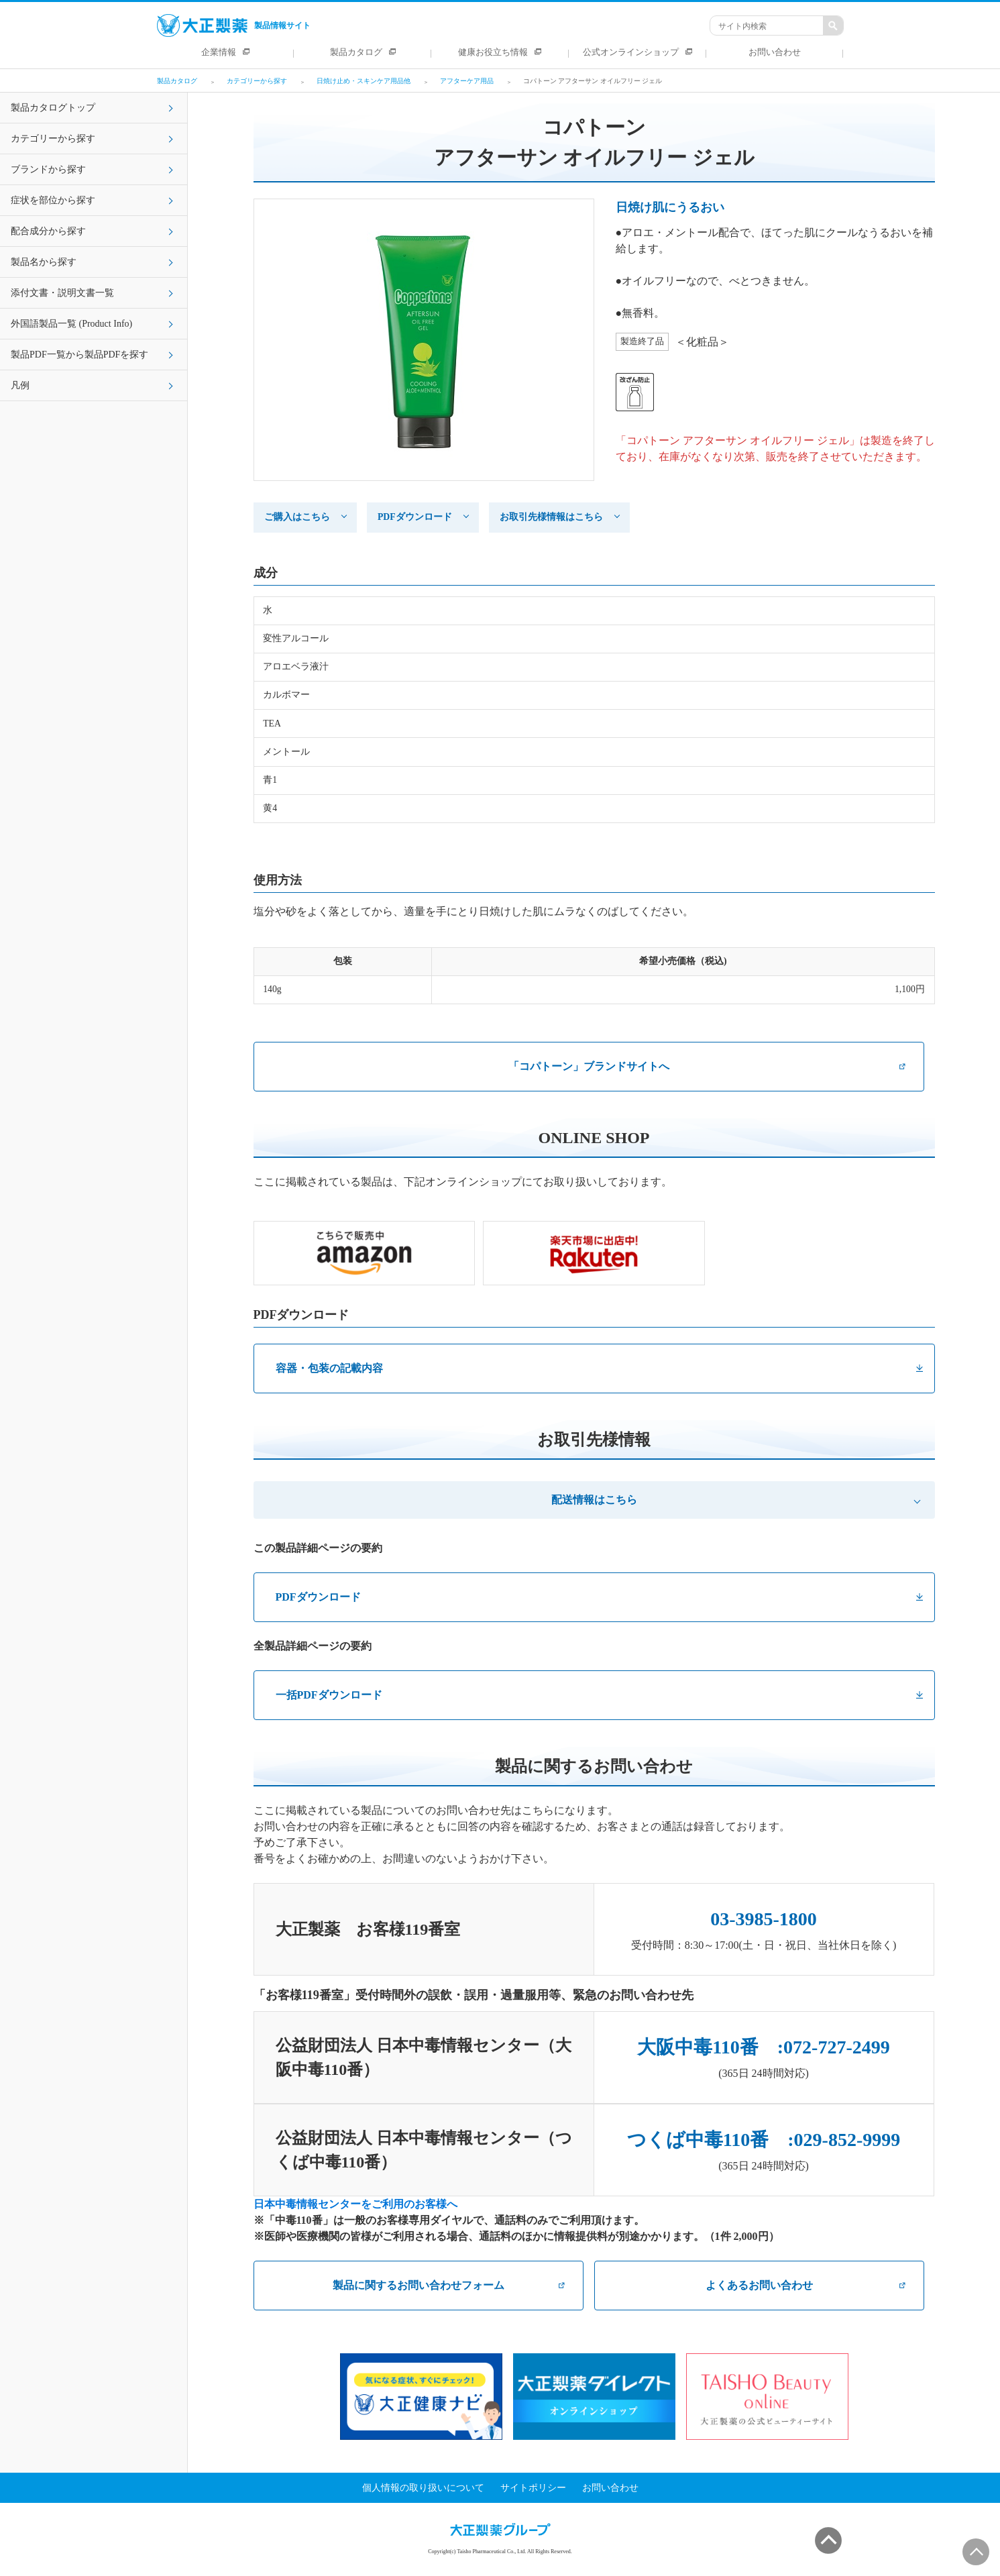 This screenshot has height=2576, width=1000. Describe the element at coordinates (48, 231) in the screenshot. I see `配合成分から探す` at that location.